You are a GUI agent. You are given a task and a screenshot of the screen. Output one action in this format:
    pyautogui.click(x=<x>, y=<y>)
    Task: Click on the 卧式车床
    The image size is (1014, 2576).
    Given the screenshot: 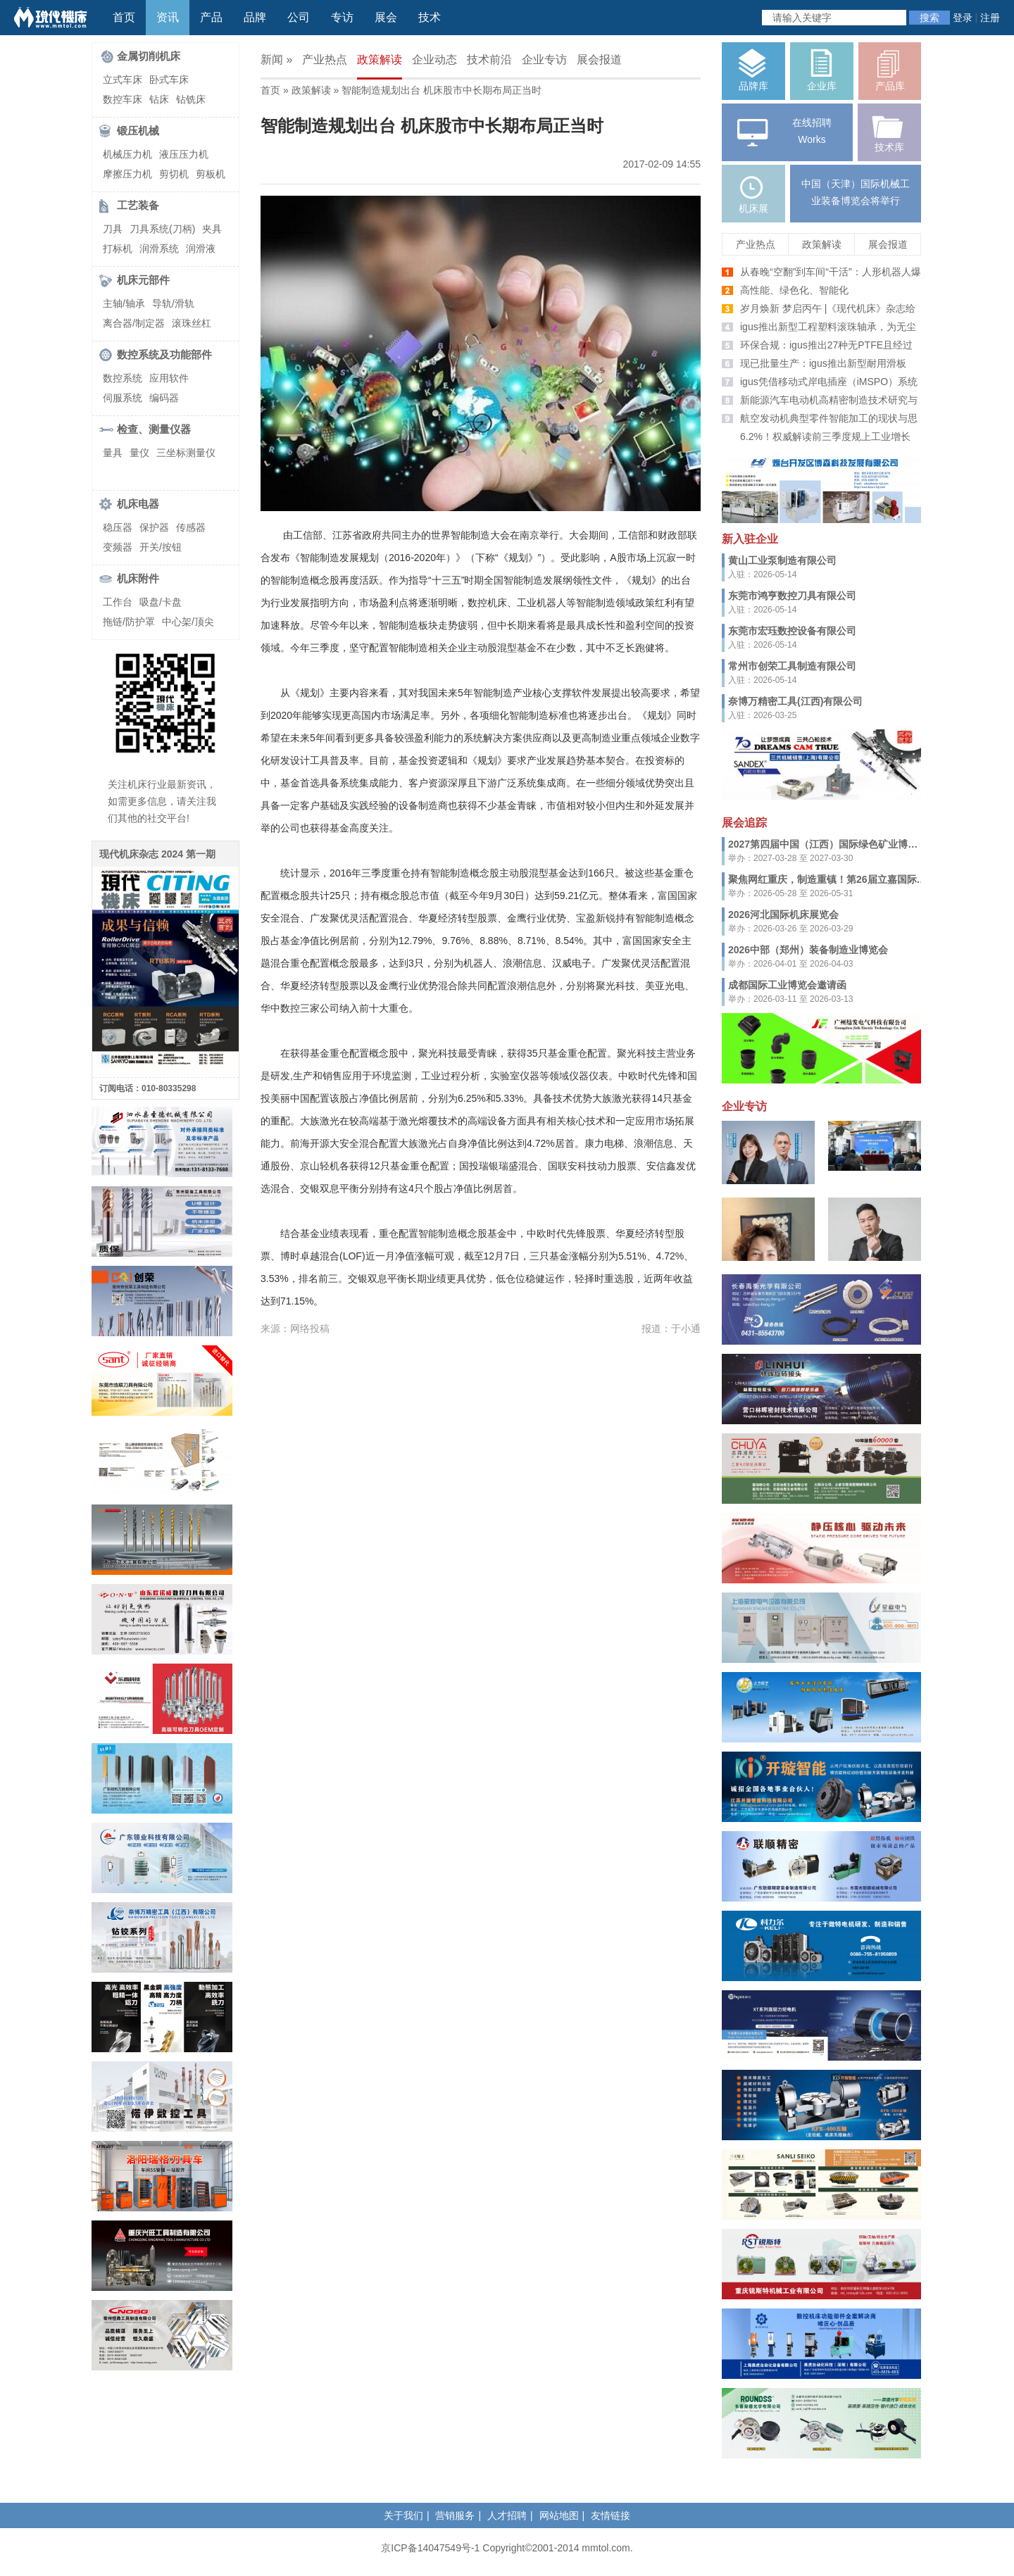 What is the action you would take?
    pyautogui.click(x=169, y=79)
    